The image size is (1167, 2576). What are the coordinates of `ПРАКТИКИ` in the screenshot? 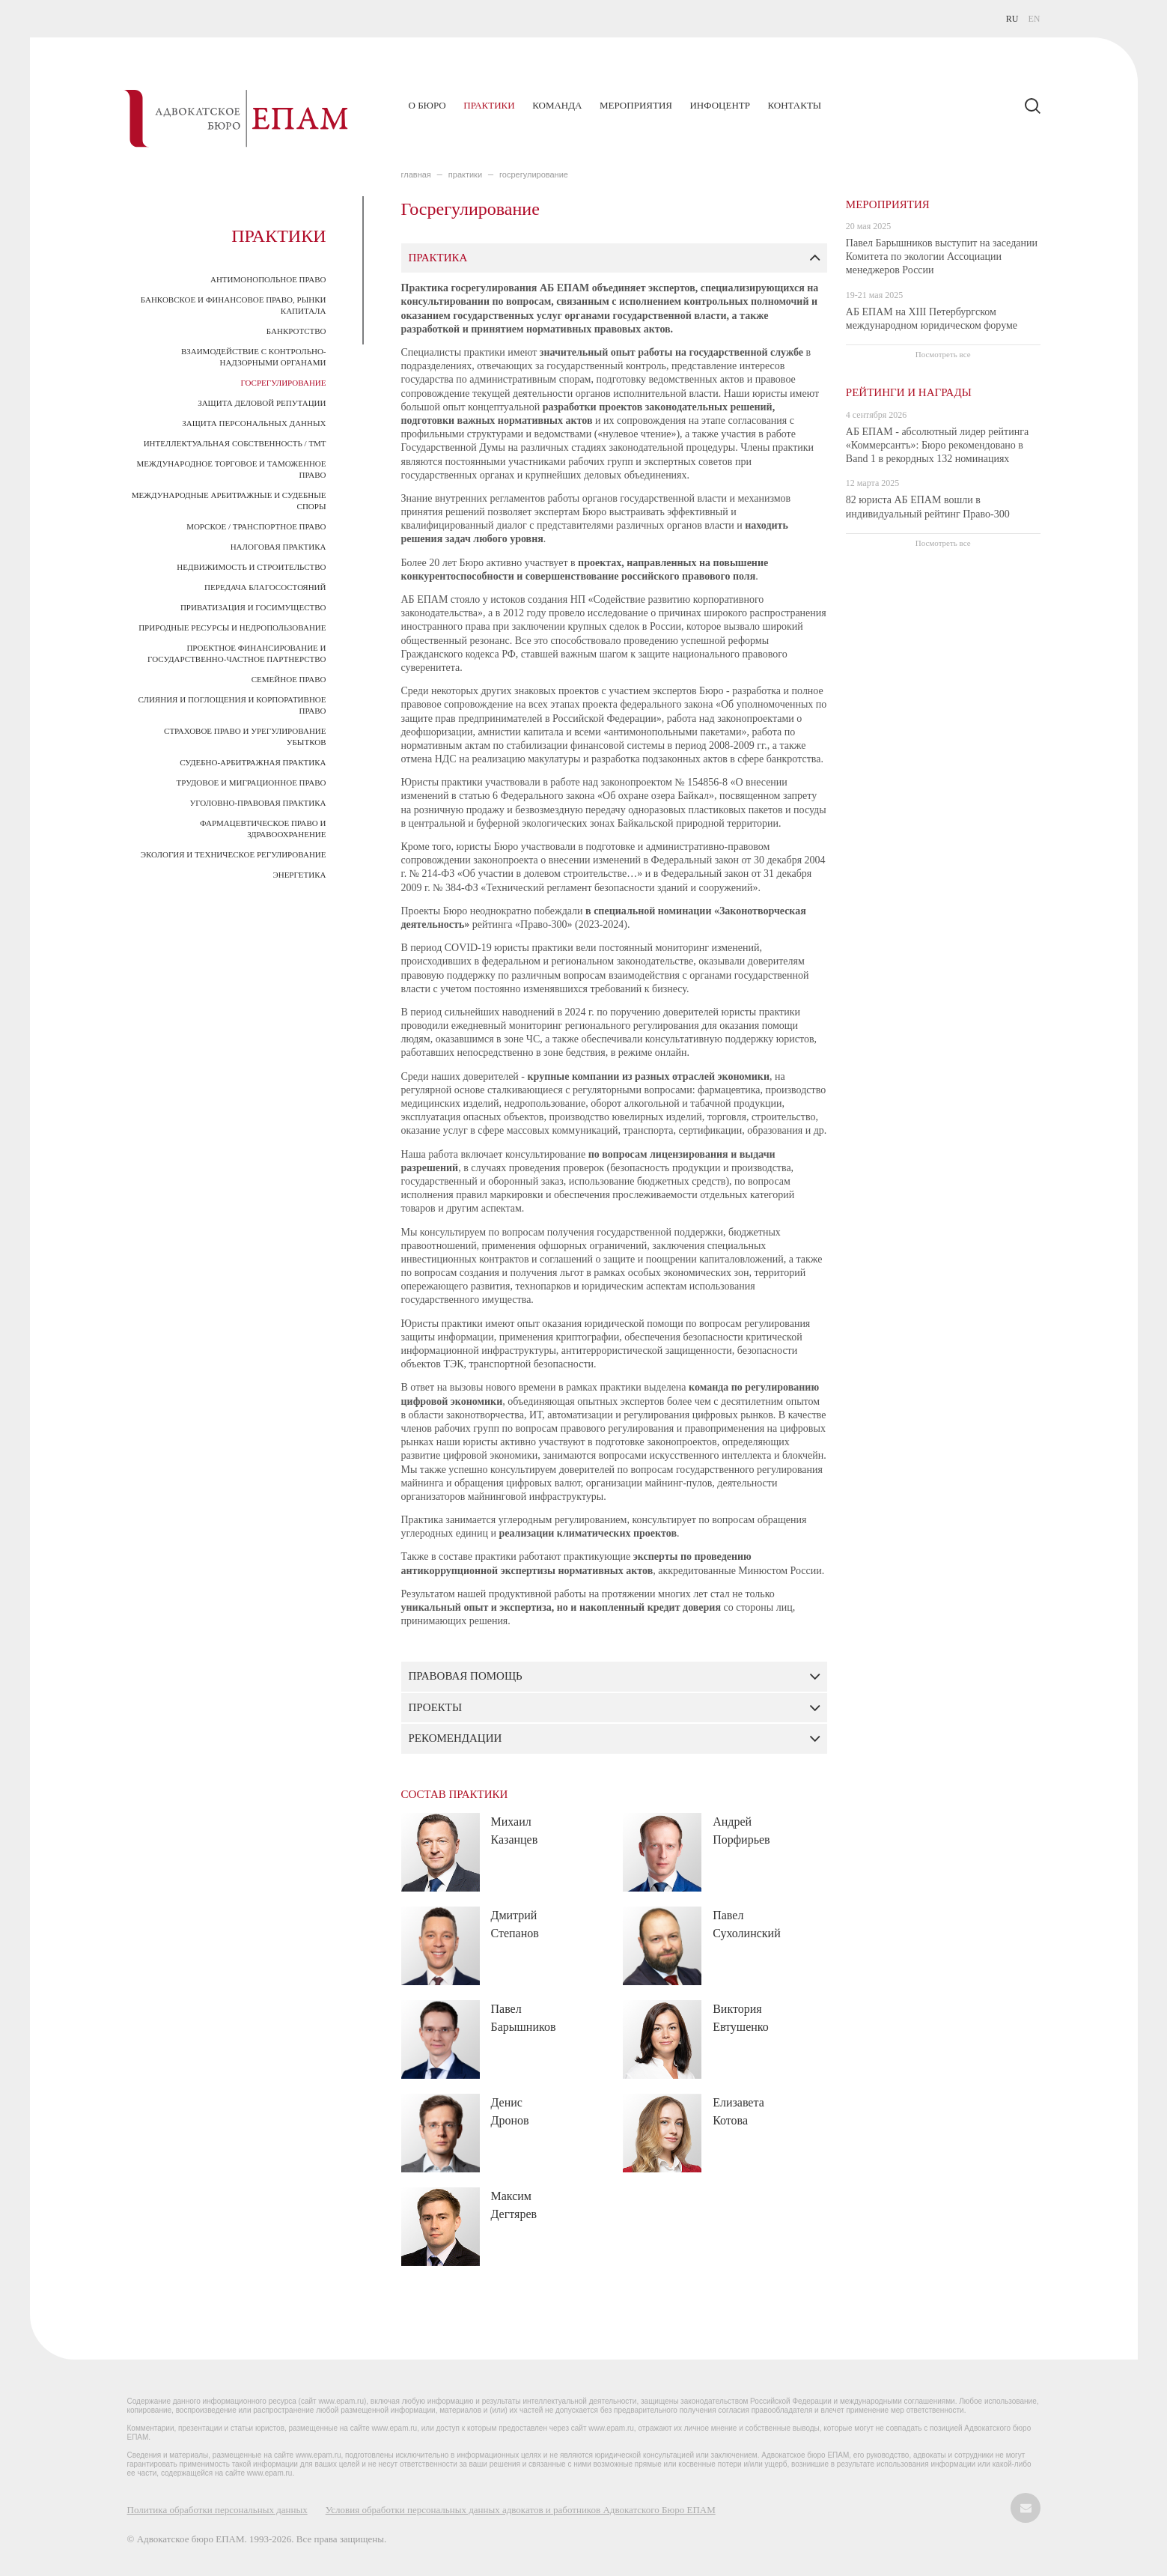 It's located at (465, 174).